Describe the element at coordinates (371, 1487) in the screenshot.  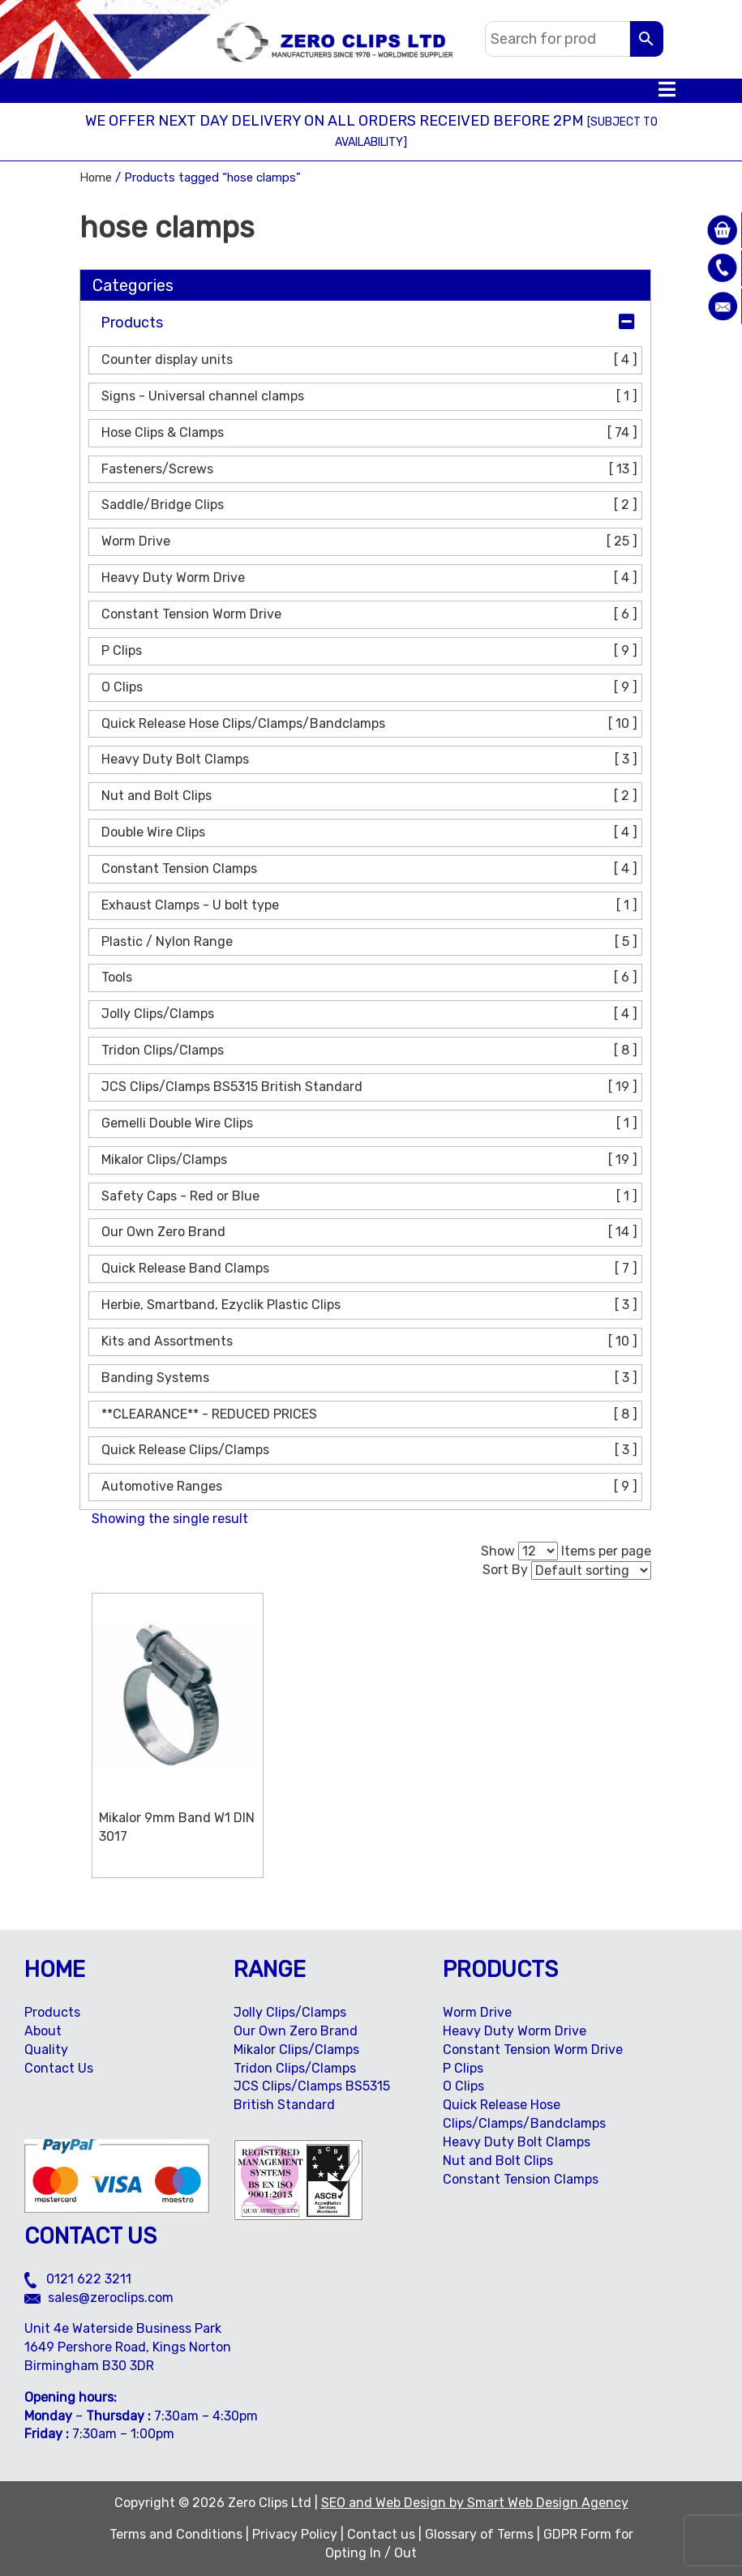
I see `Automotive Ranges` at that location.